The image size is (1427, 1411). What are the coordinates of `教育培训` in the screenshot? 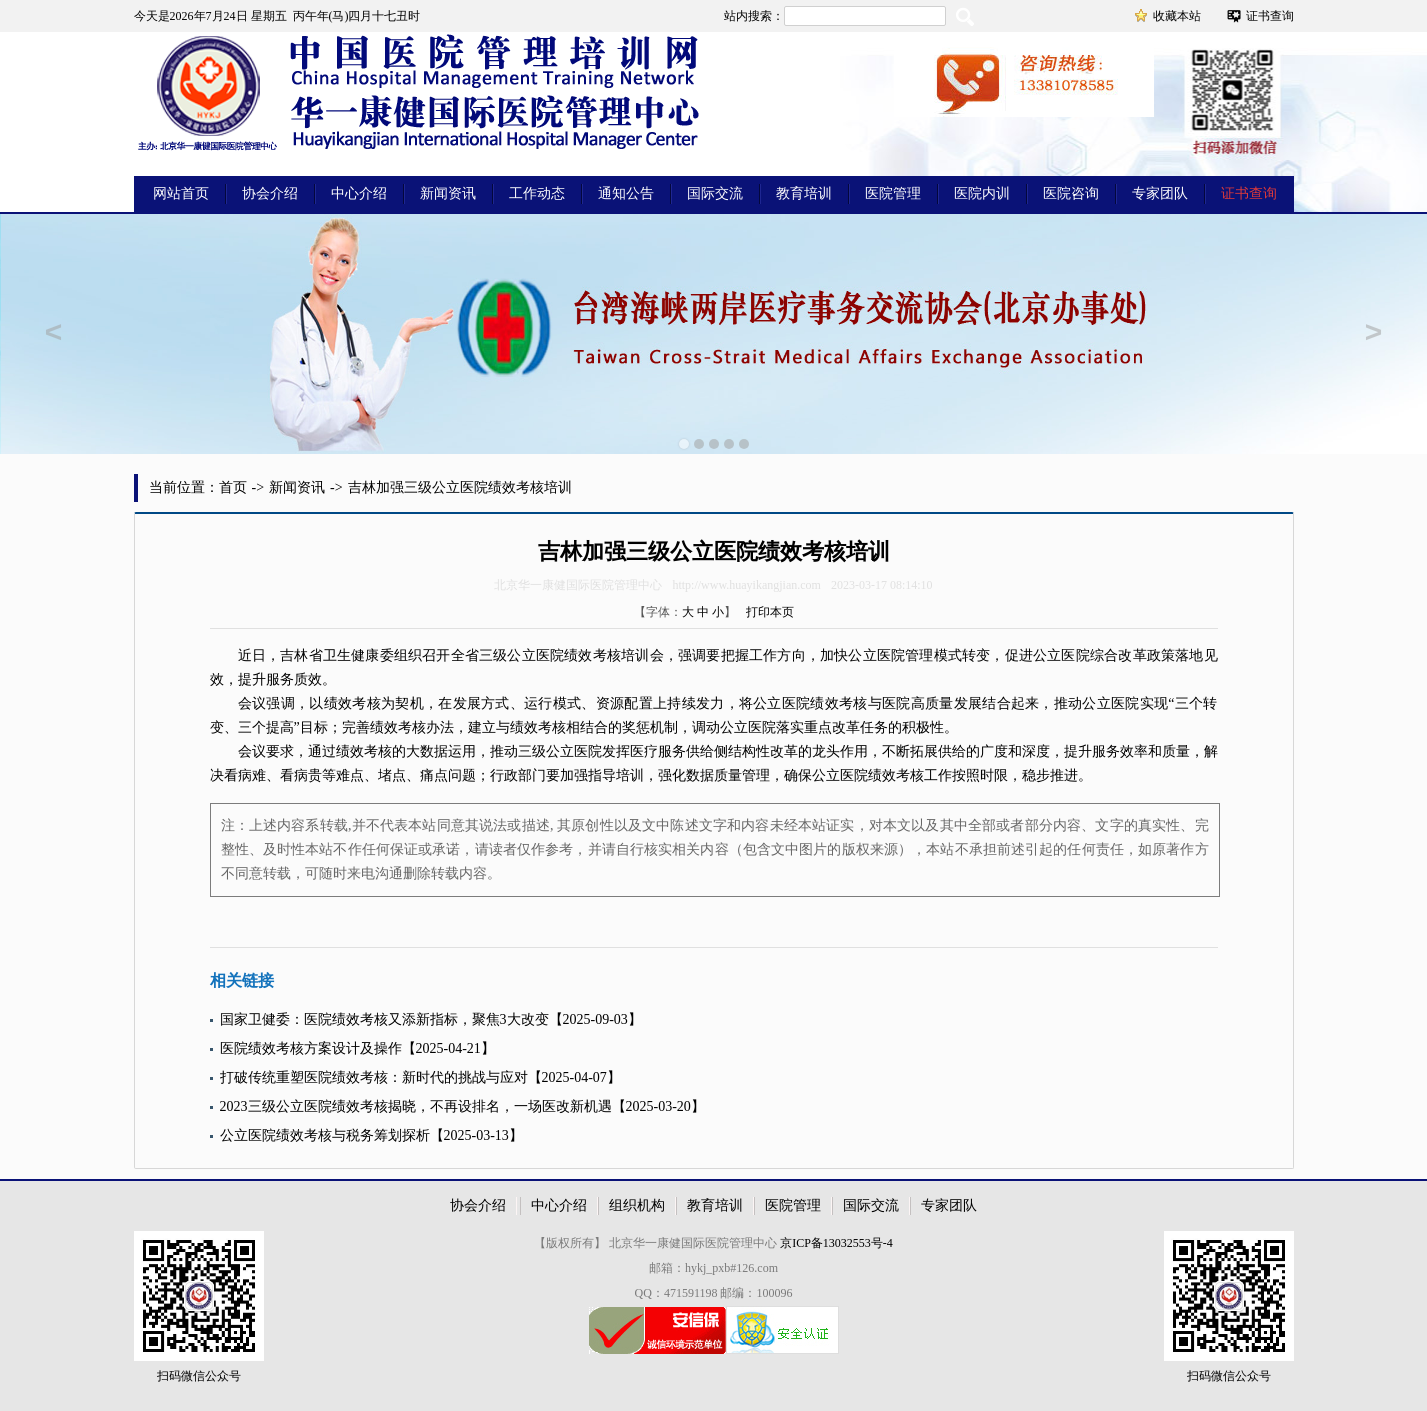 It's located at (804, 193).